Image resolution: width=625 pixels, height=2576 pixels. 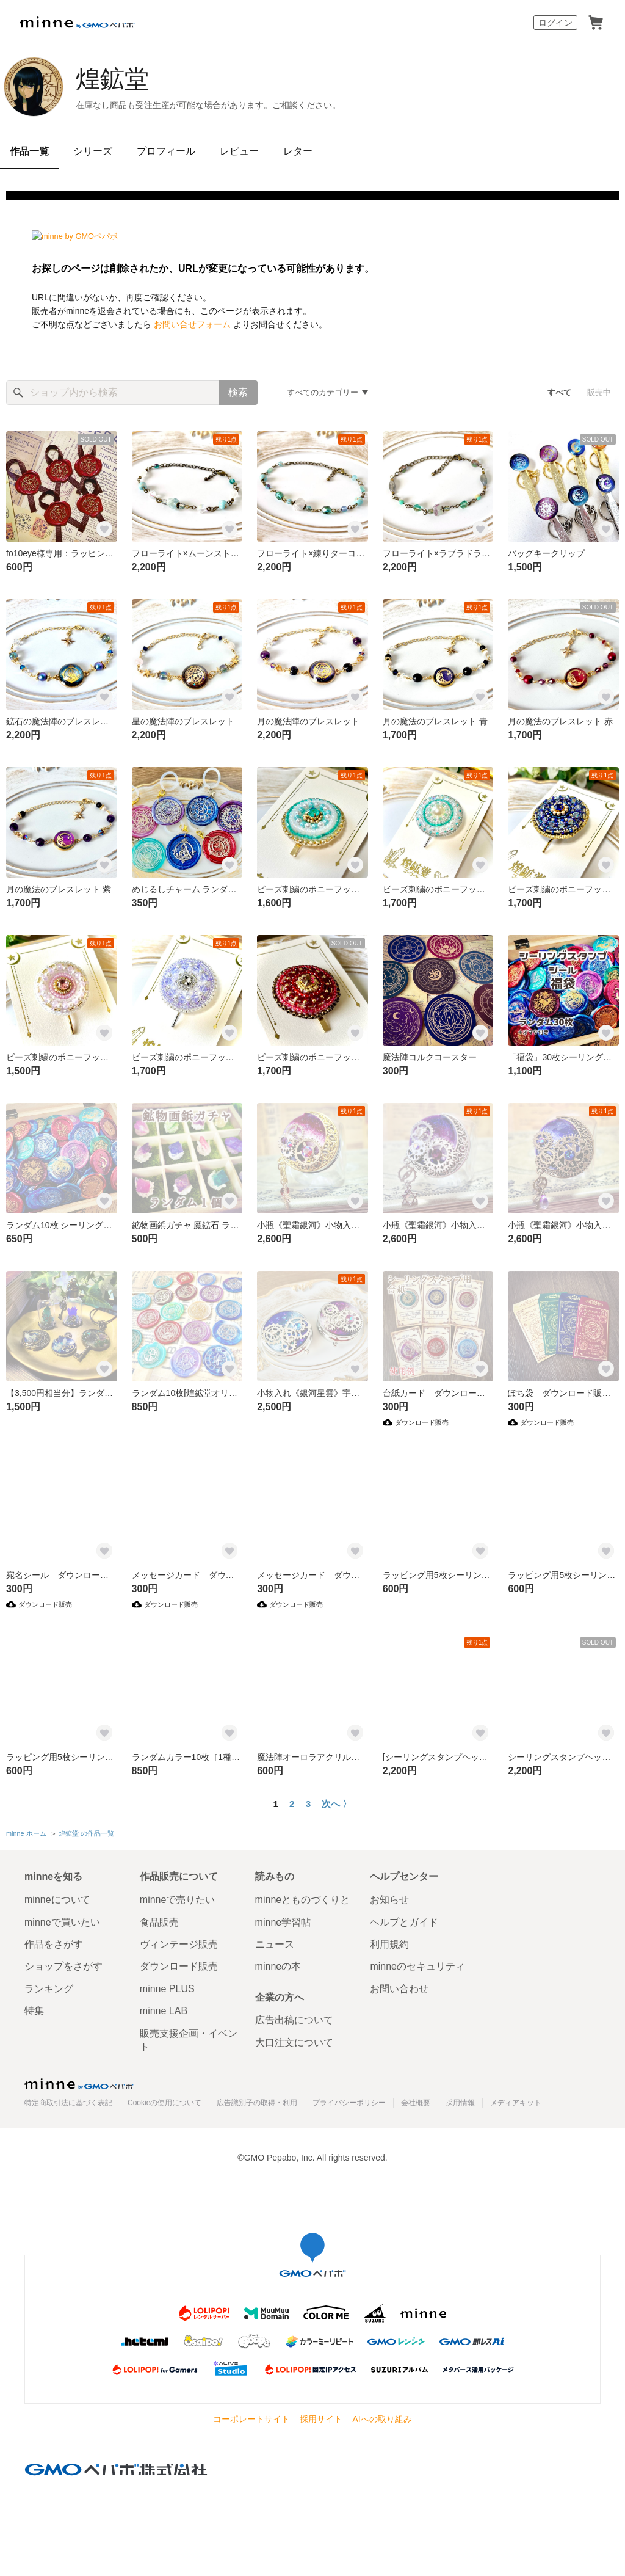 What do you see at coordinates (460, 2102) in the screenshot?
I see `採用情報` at bounding box center [460, 2102].